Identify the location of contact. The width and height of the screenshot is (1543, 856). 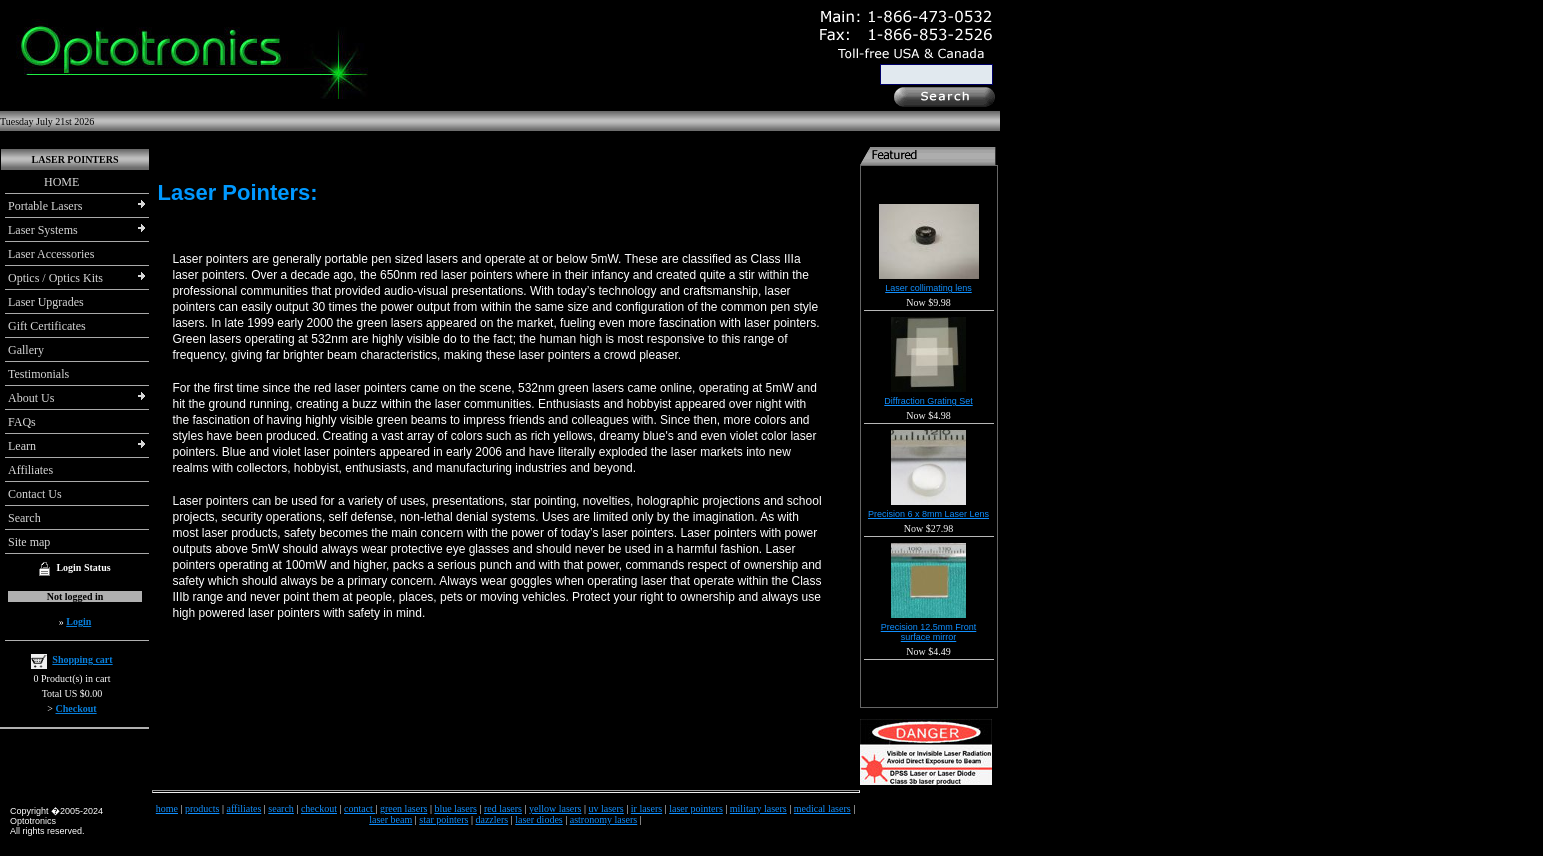
(359, 808).